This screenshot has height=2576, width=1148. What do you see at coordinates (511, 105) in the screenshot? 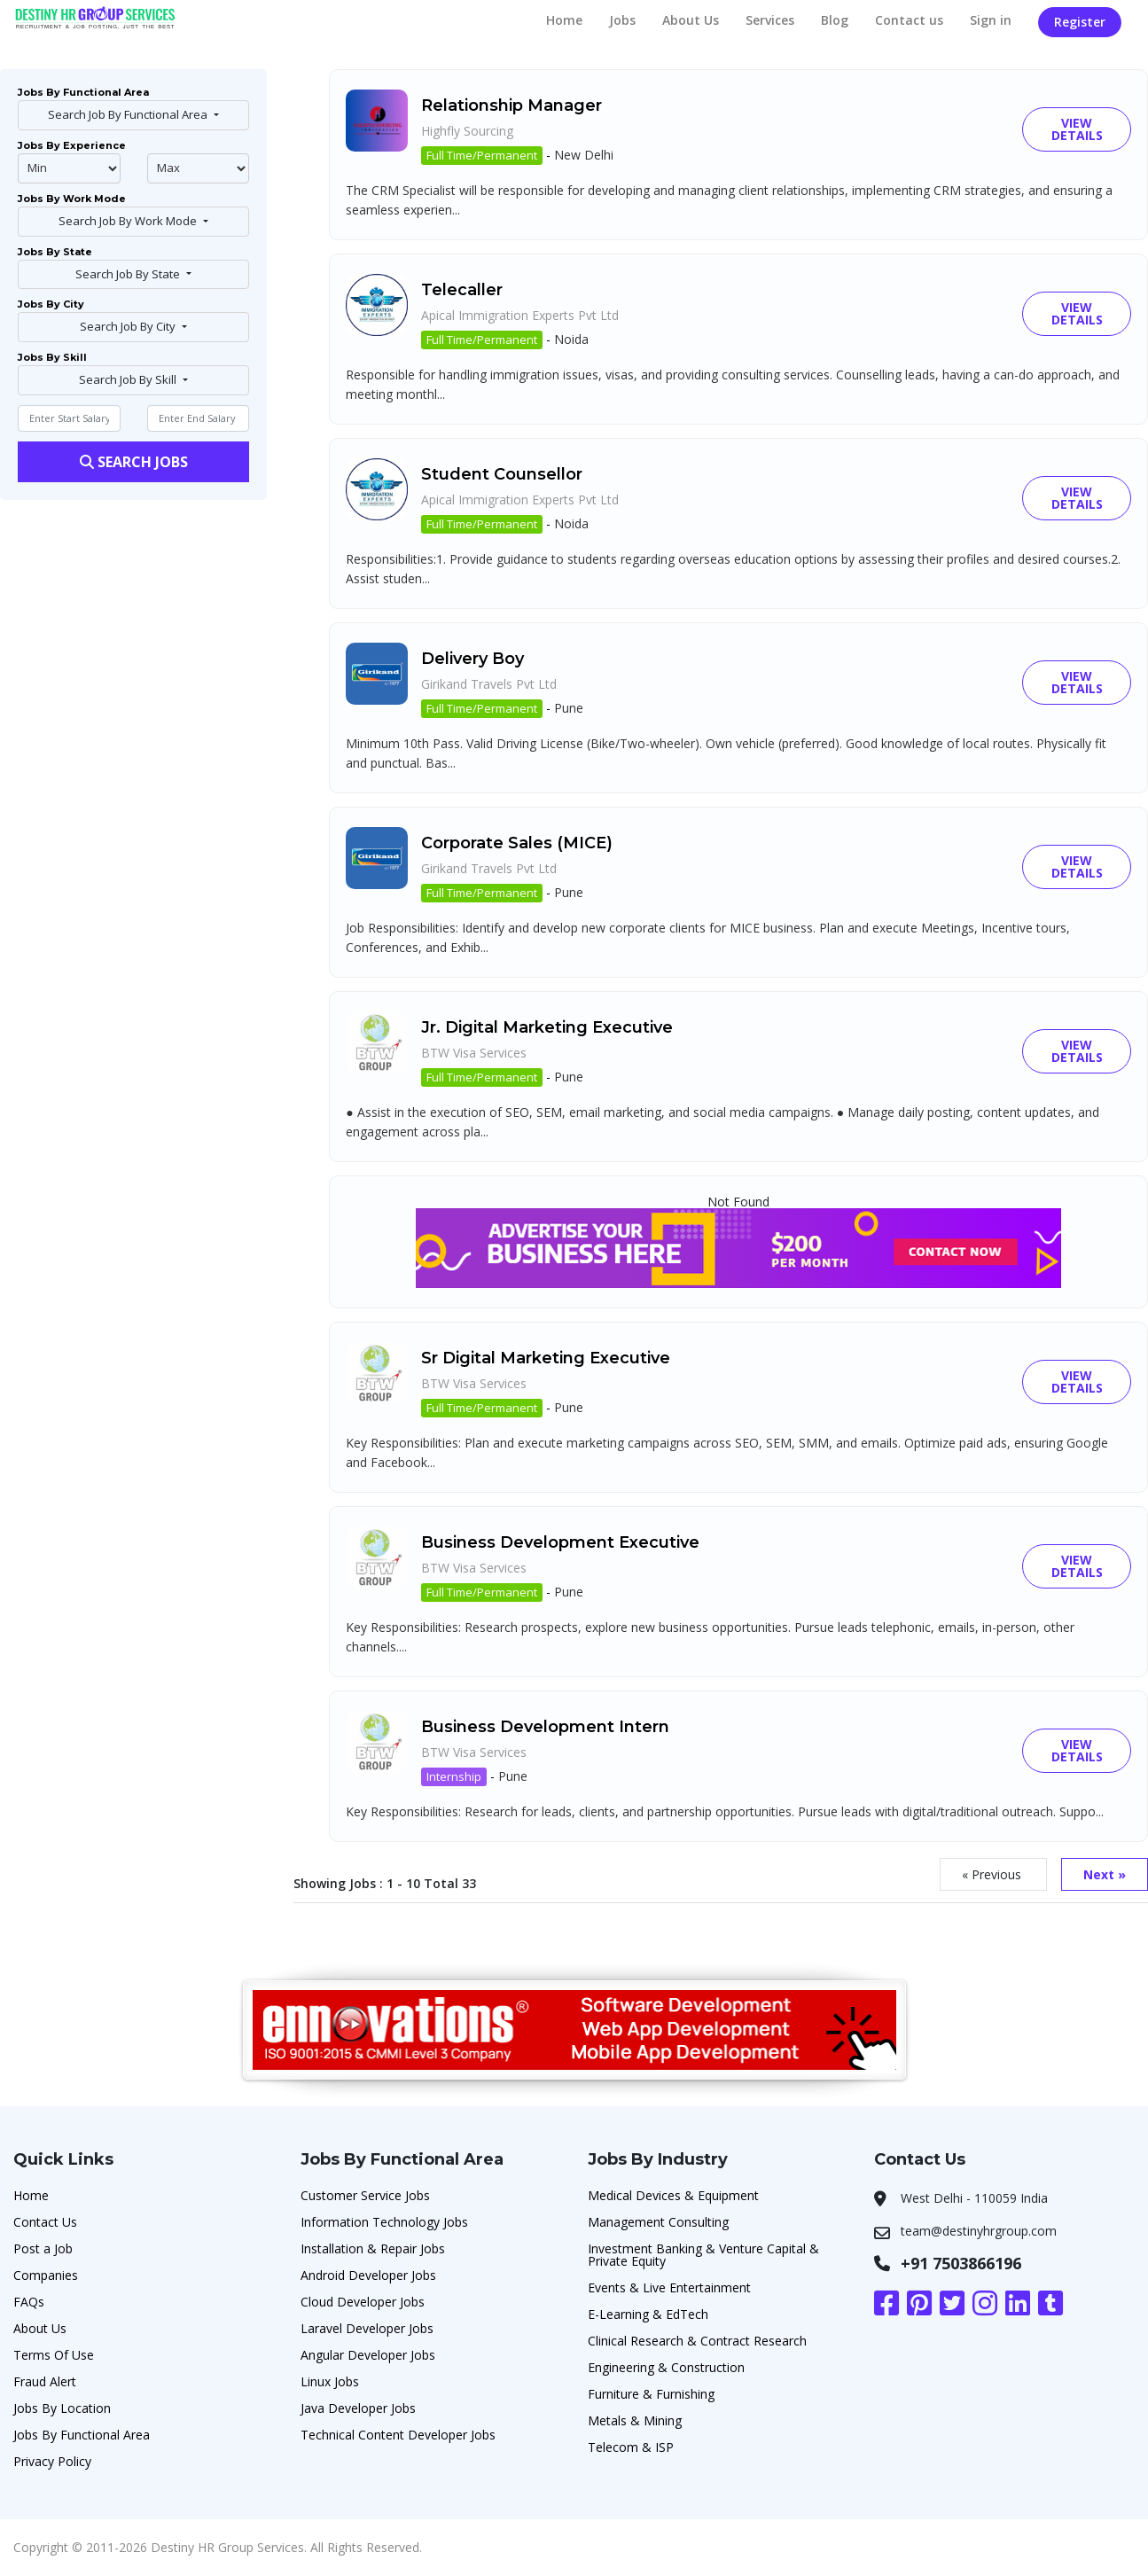
I see `Relationship Manager` at bounding box center [511, 105].